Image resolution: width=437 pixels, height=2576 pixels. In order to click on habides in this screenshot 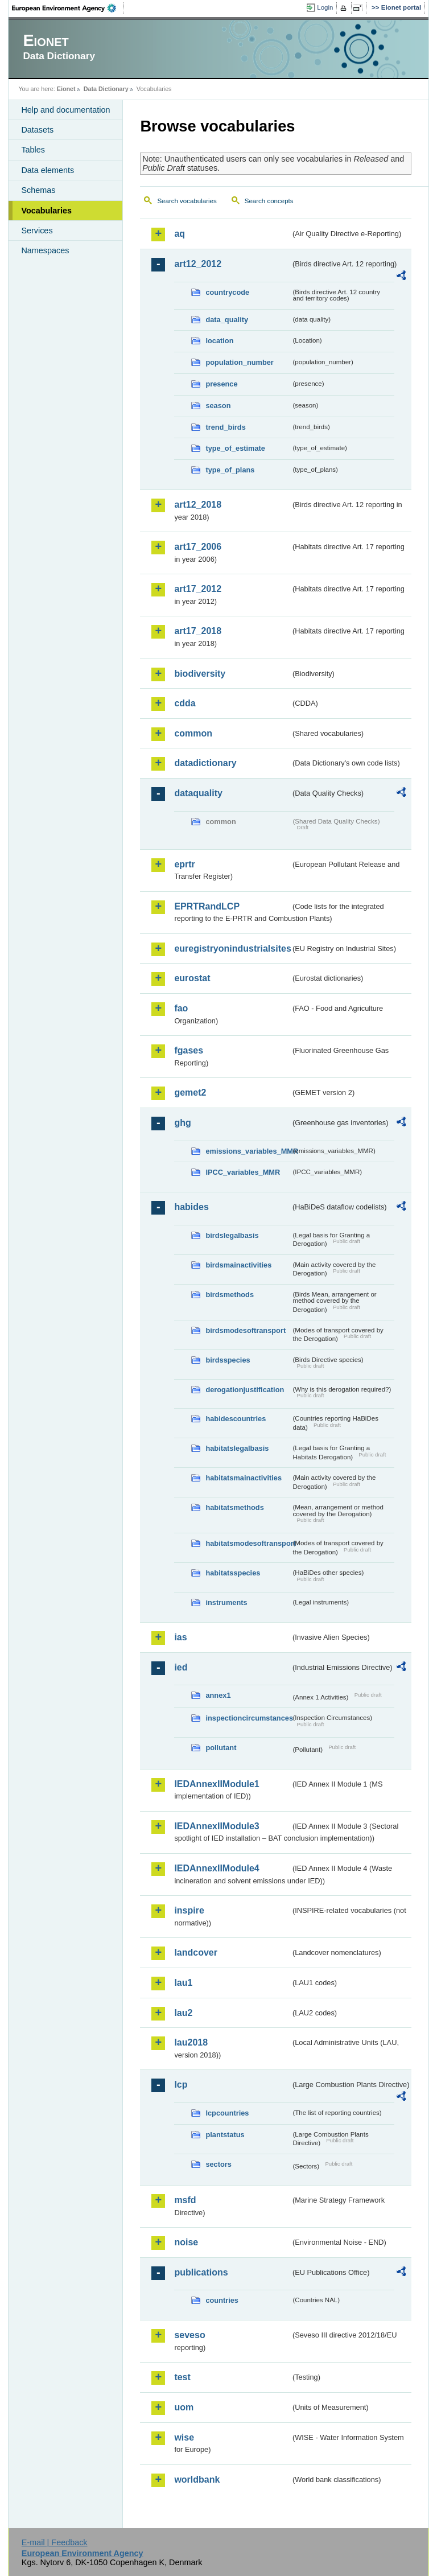, I will do `click(191, 1207)`.